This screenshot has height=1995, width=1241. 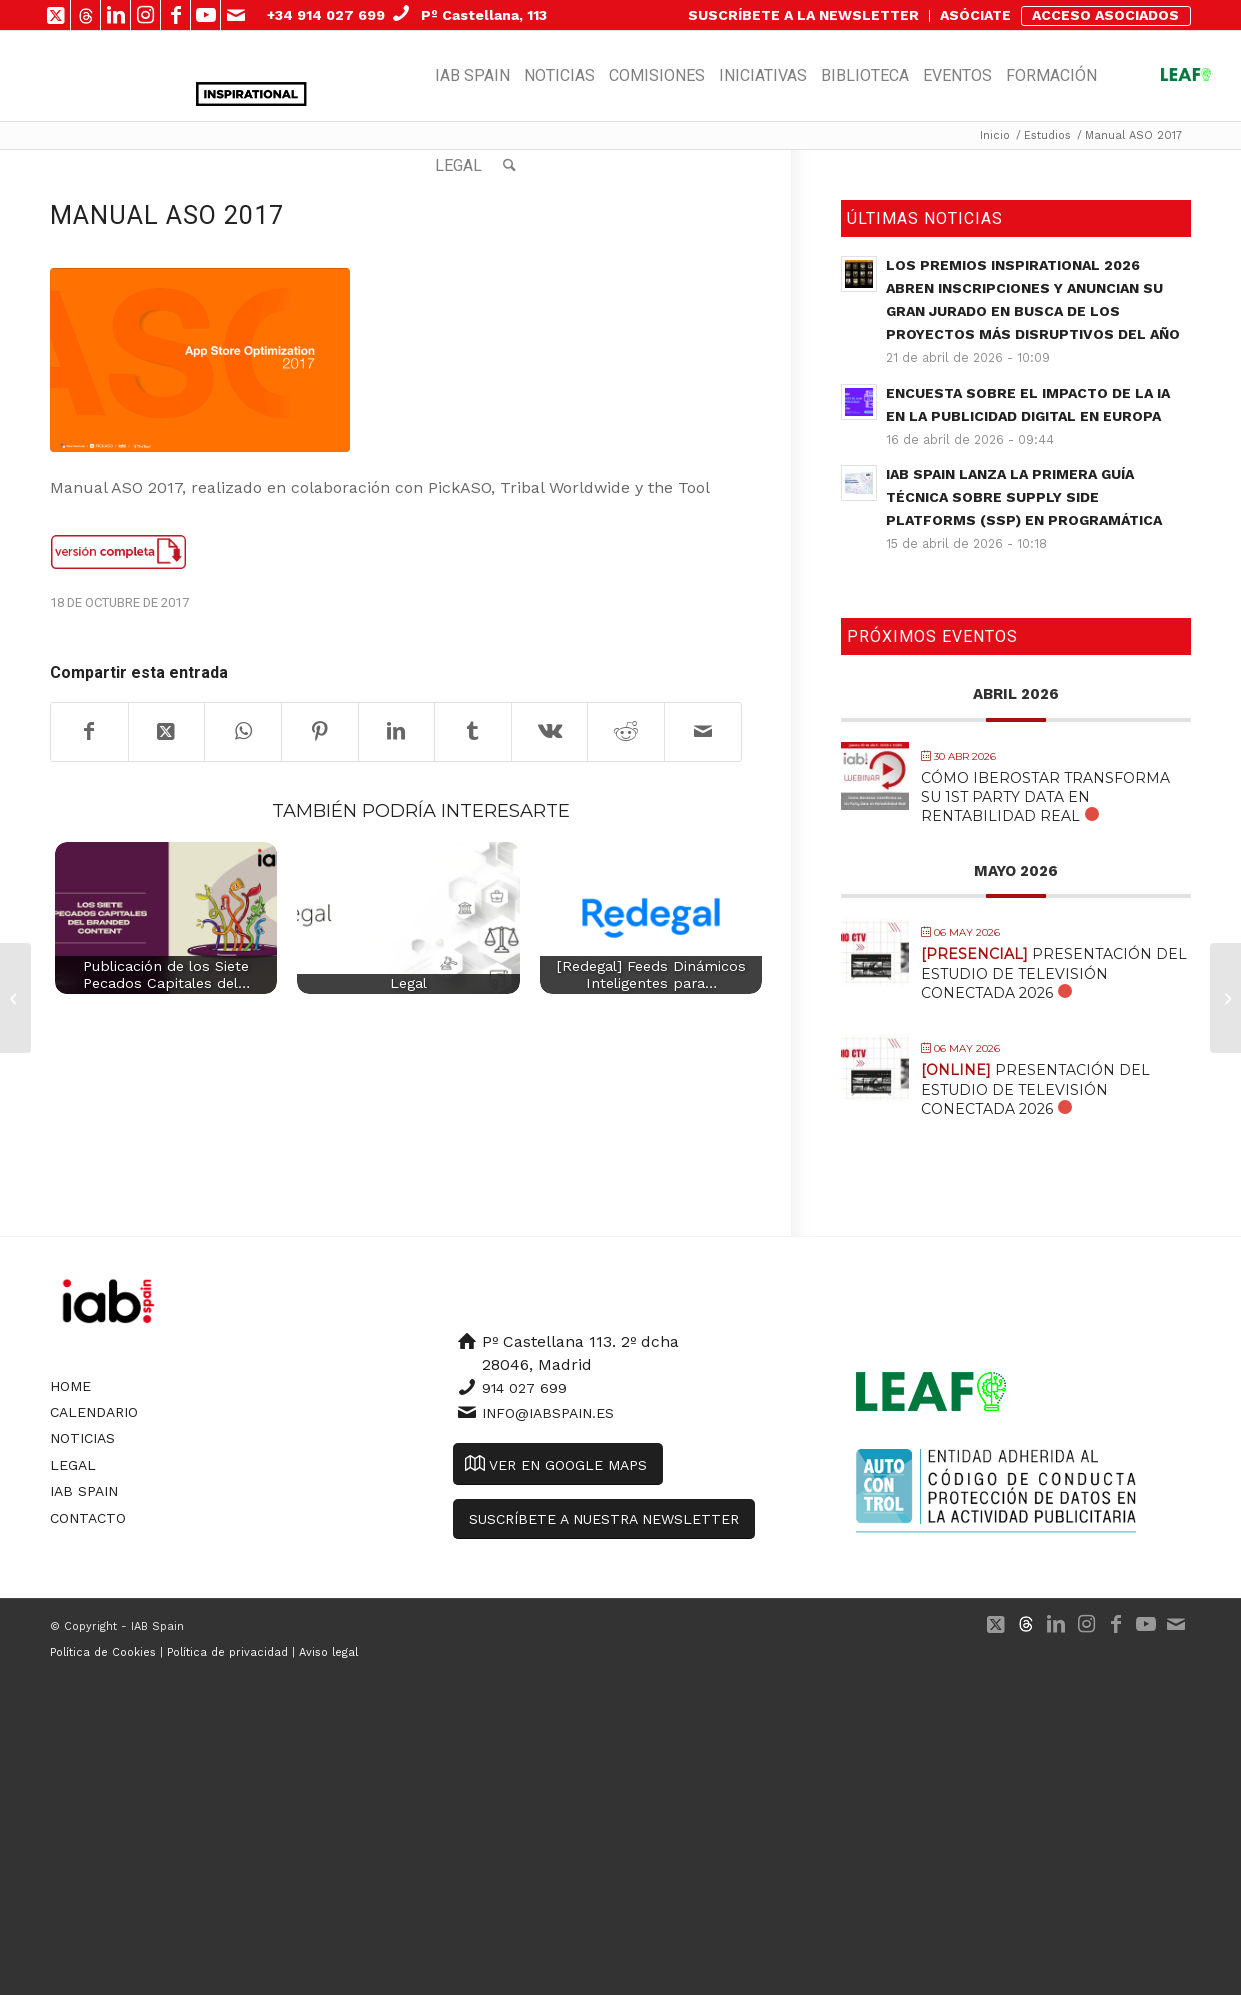 I want to click on [Compartir en Pinterest], so click(x=320, y=732).